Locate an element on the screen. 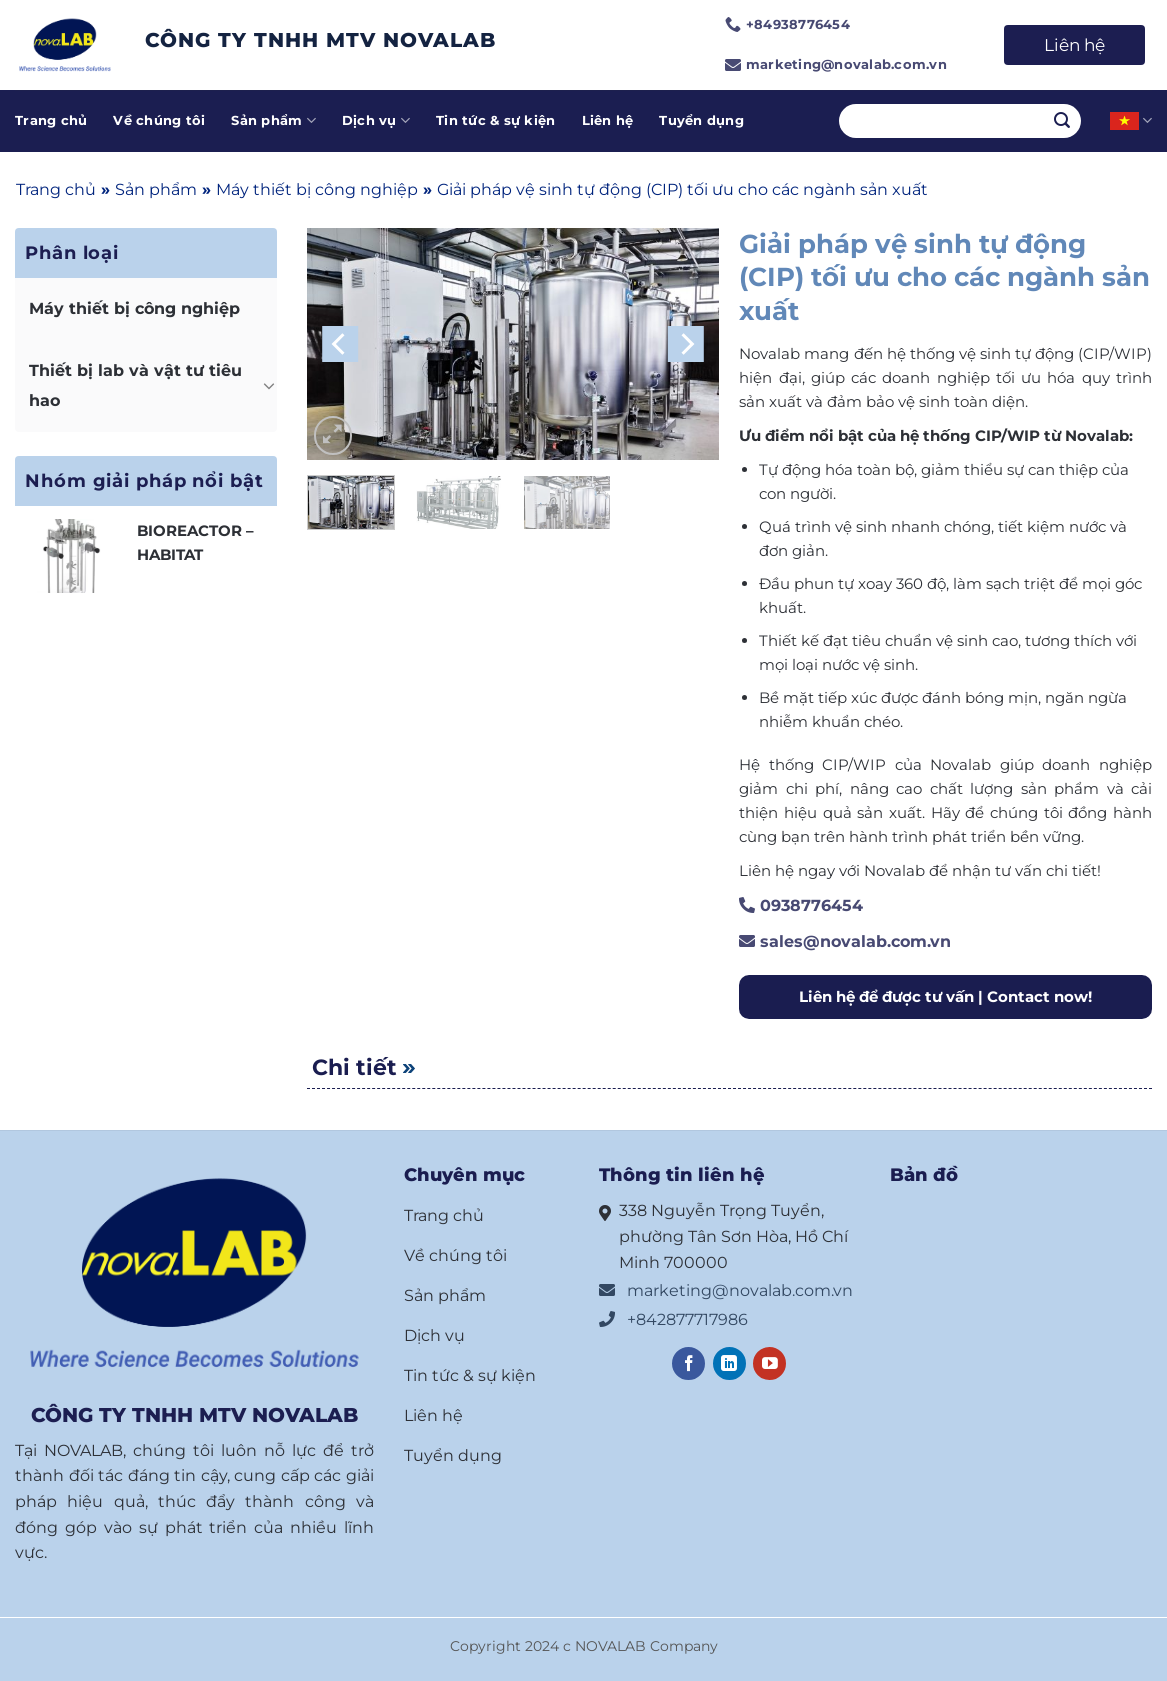  [Next] is located at coordinates (686, 344).